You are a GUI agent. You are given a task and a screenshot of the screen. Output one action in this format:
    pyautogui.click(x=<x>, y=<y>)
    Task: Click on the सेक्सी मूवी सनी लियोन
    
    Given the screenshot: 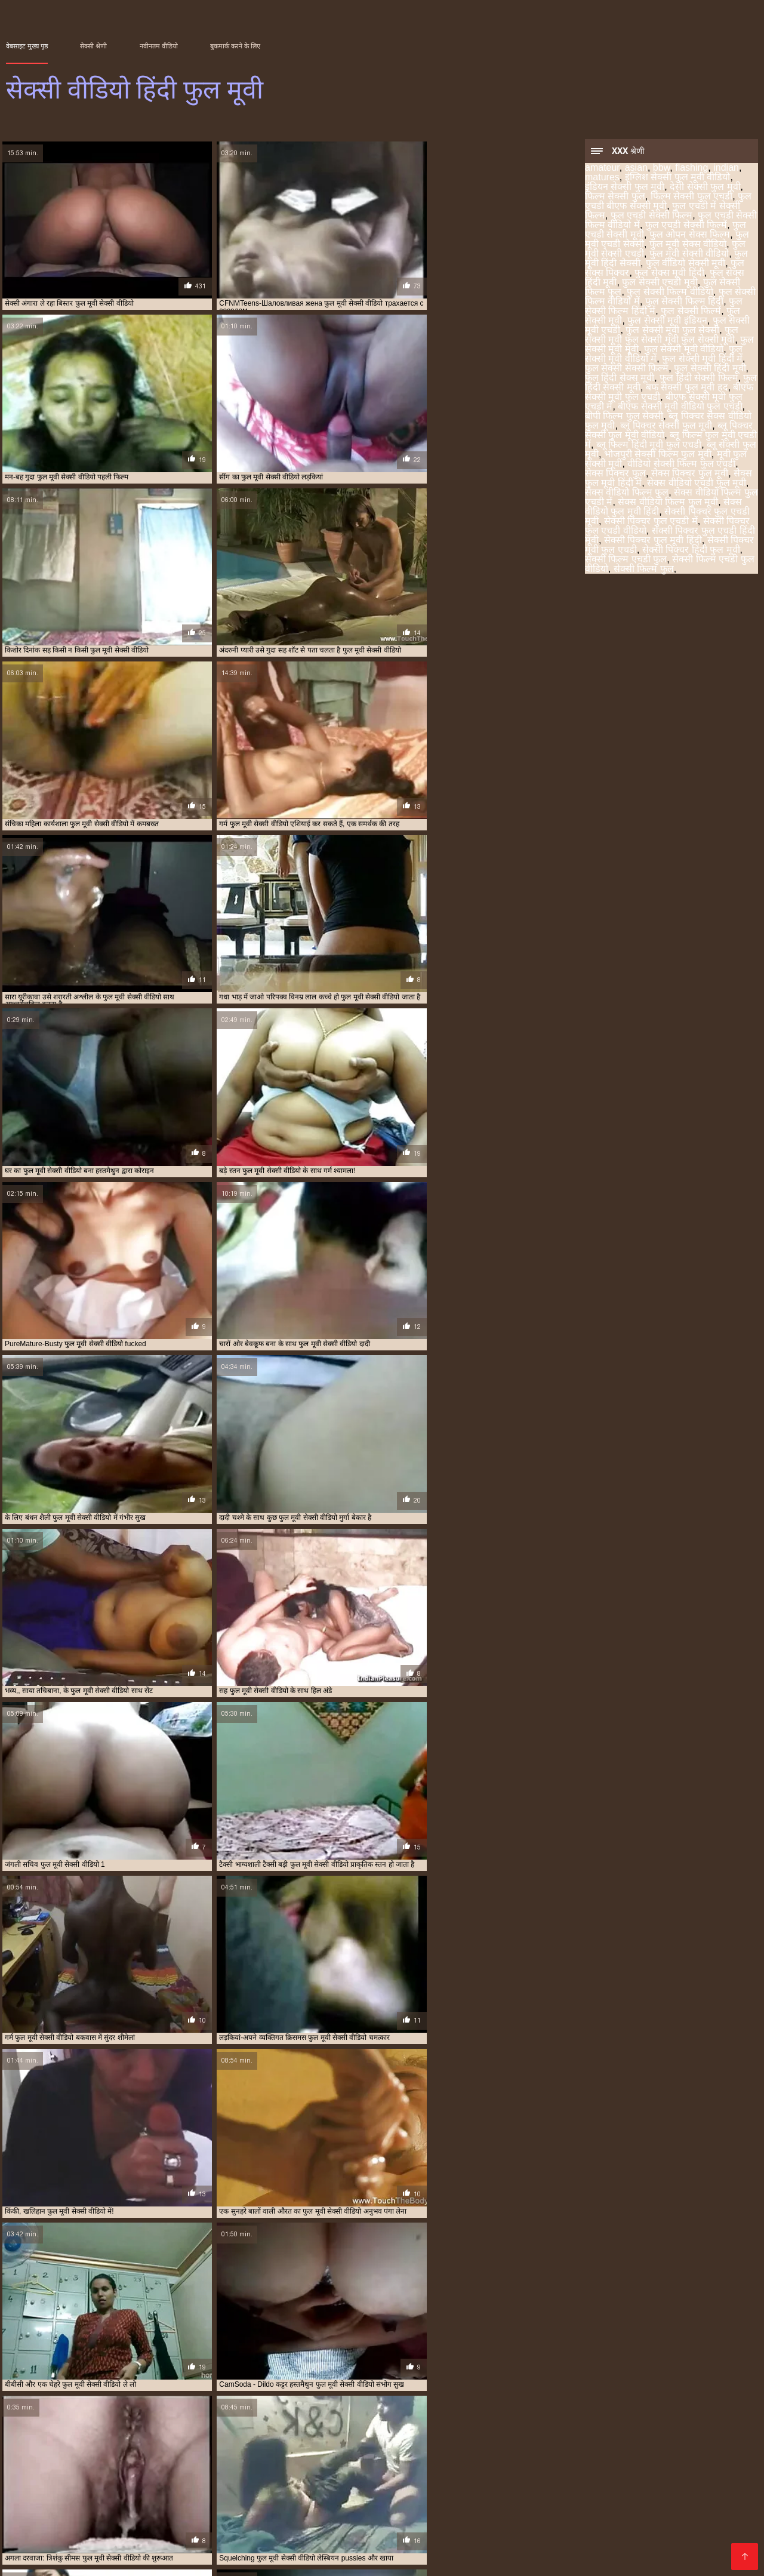 What is the action you would take?
    pyautogui.click(x=371, y=2530)
    